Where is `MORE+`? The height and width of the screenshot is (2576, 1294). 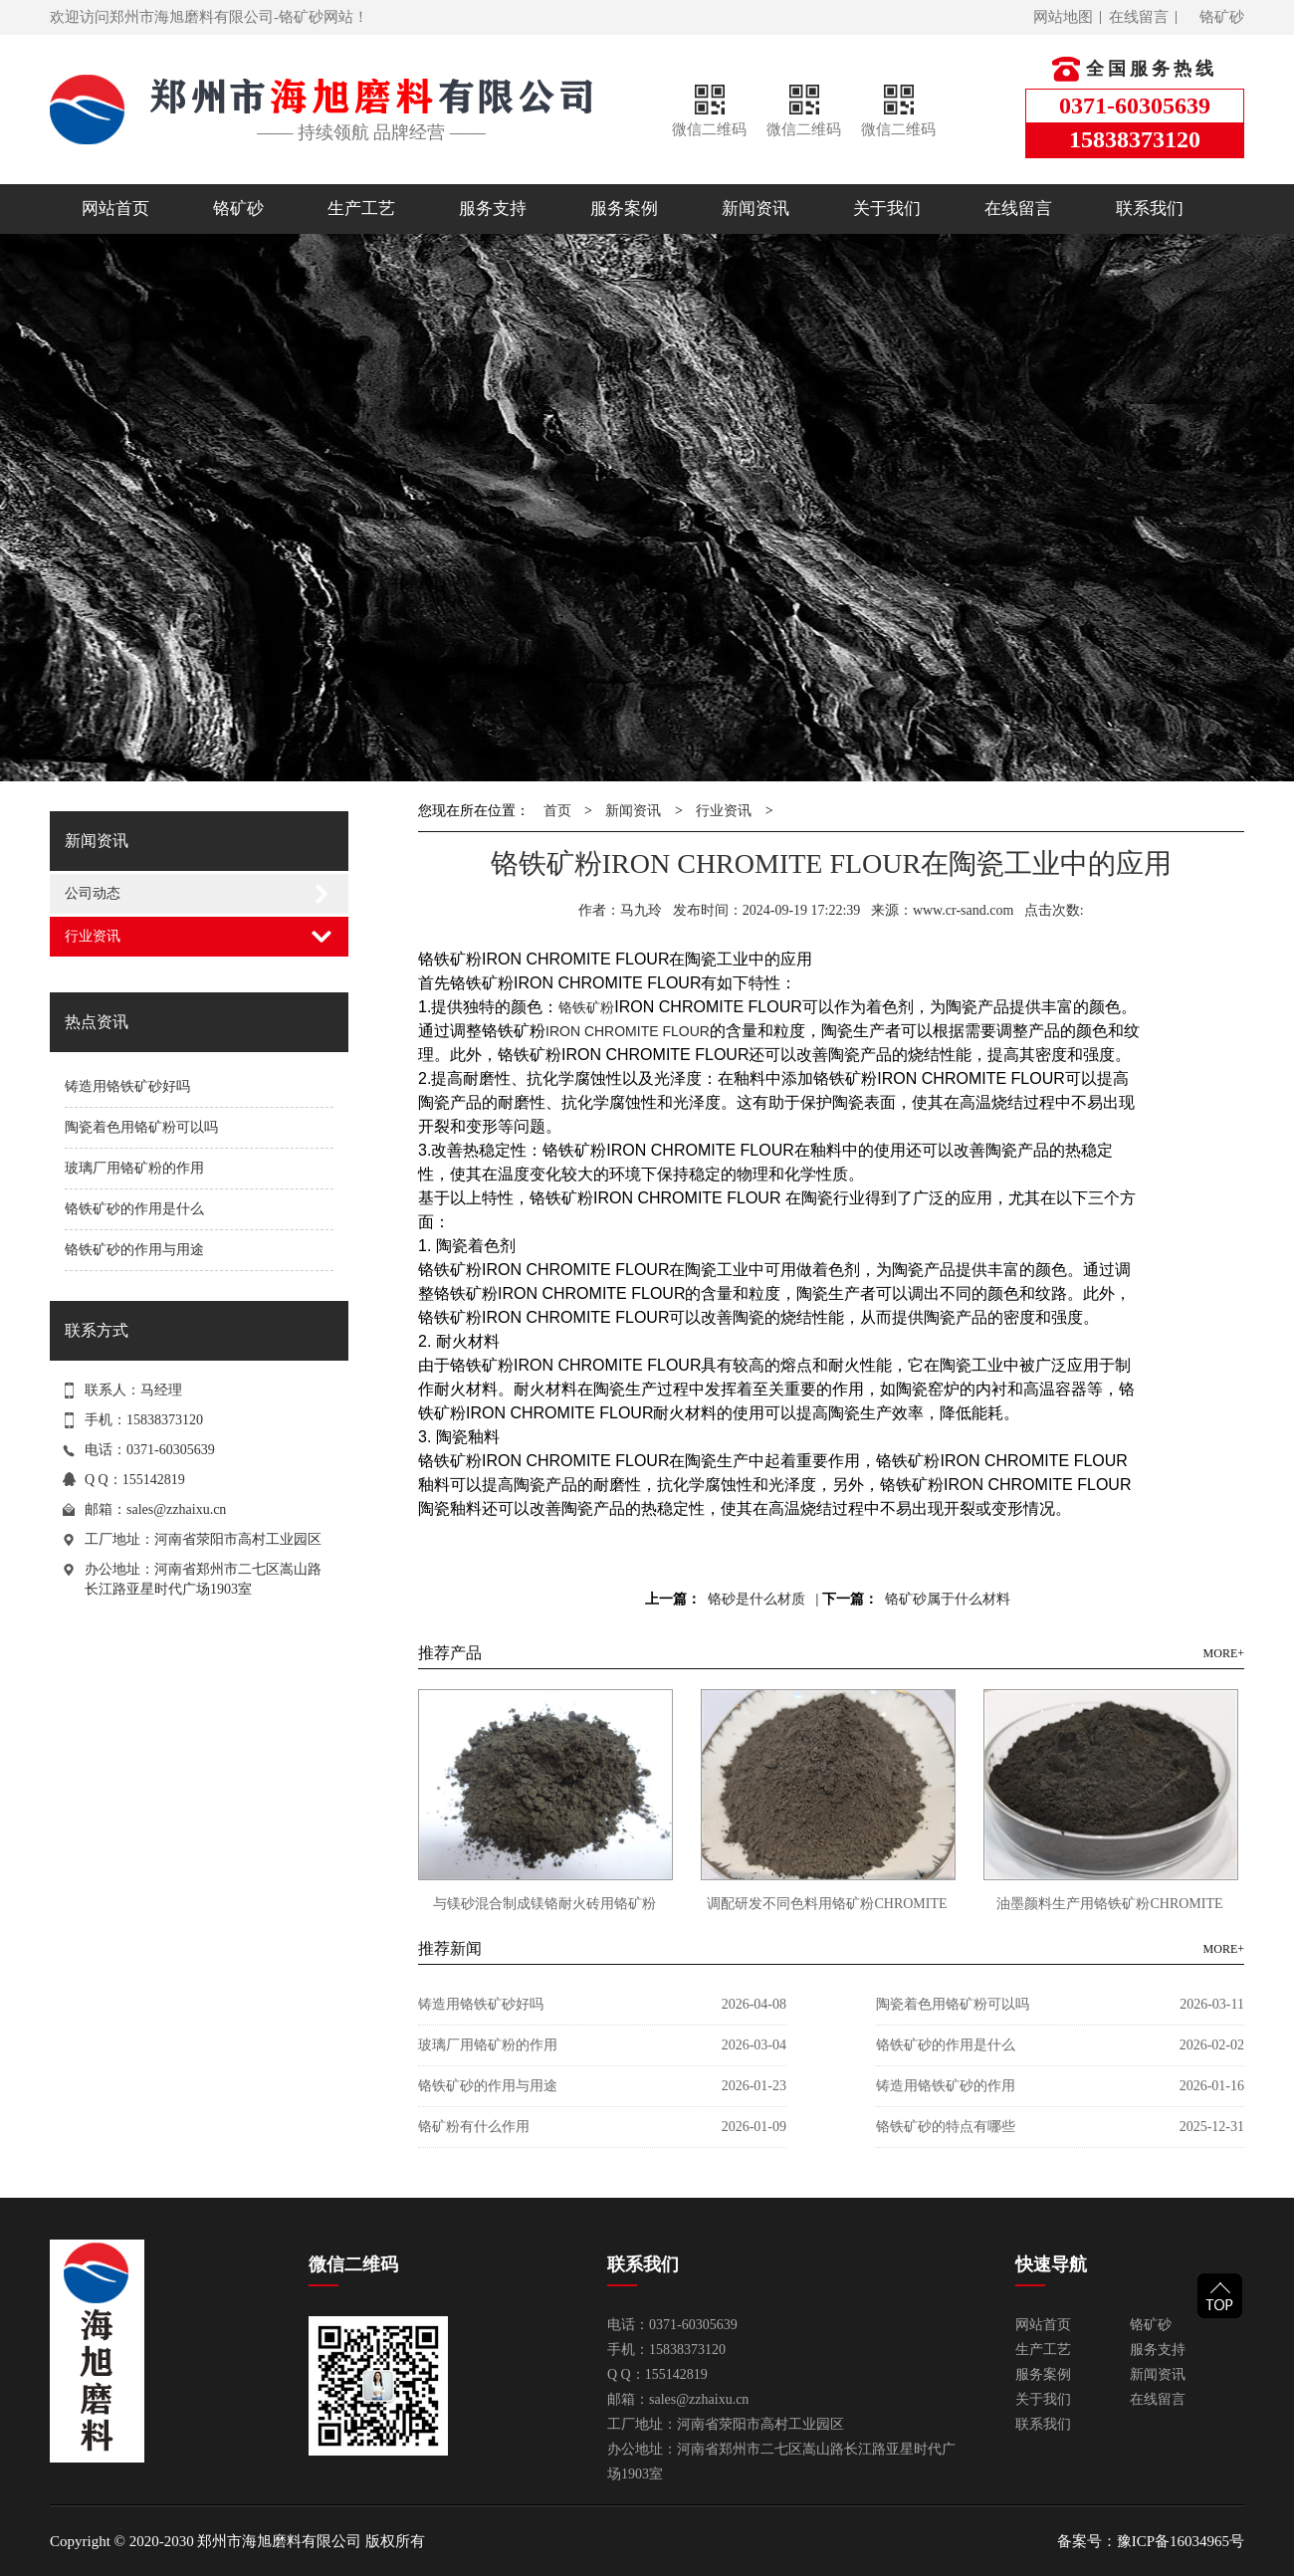
MORE+ is located at coordinates (1223, 1653).